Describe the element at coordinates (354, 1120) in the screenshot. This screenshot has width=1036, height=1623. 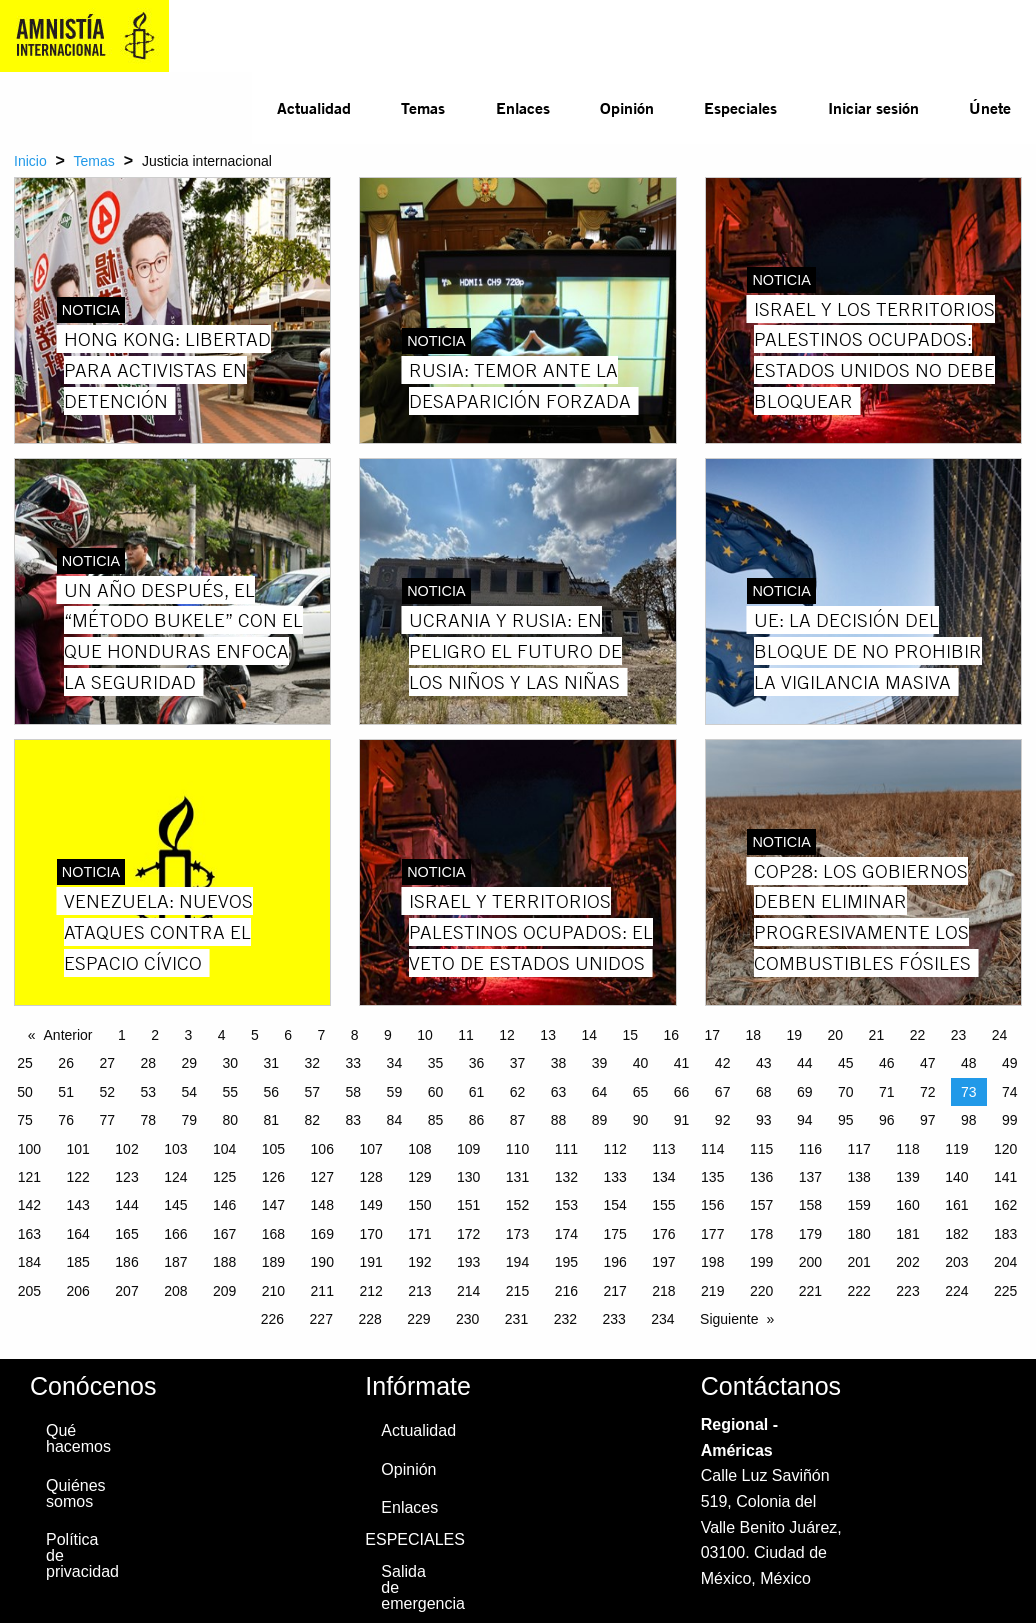
I see `83 [Page 83]` at that location.